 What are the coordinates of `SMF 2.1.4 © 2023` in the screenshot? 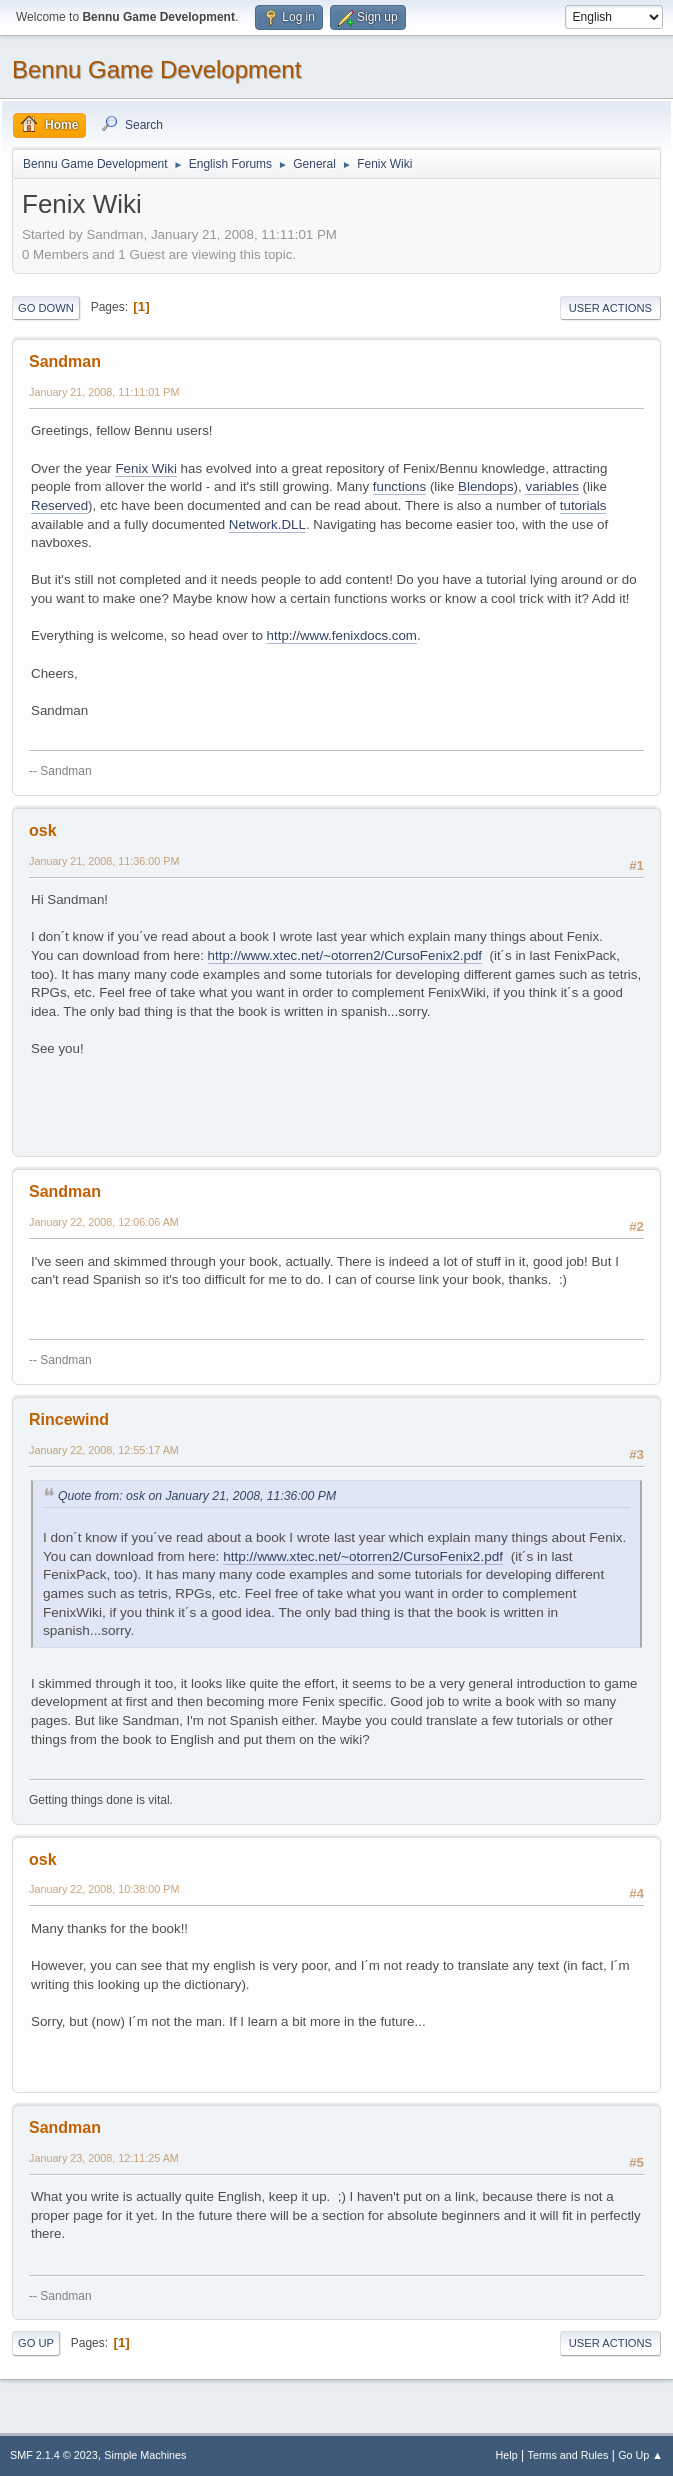 It's located at (54, 2455).